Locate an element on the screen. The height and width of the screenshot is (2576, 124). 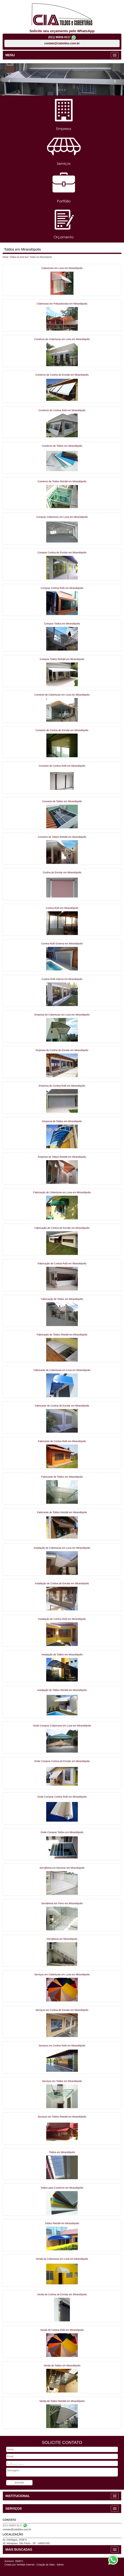
SERVIÇOS is located at coordinates (13, 2508).